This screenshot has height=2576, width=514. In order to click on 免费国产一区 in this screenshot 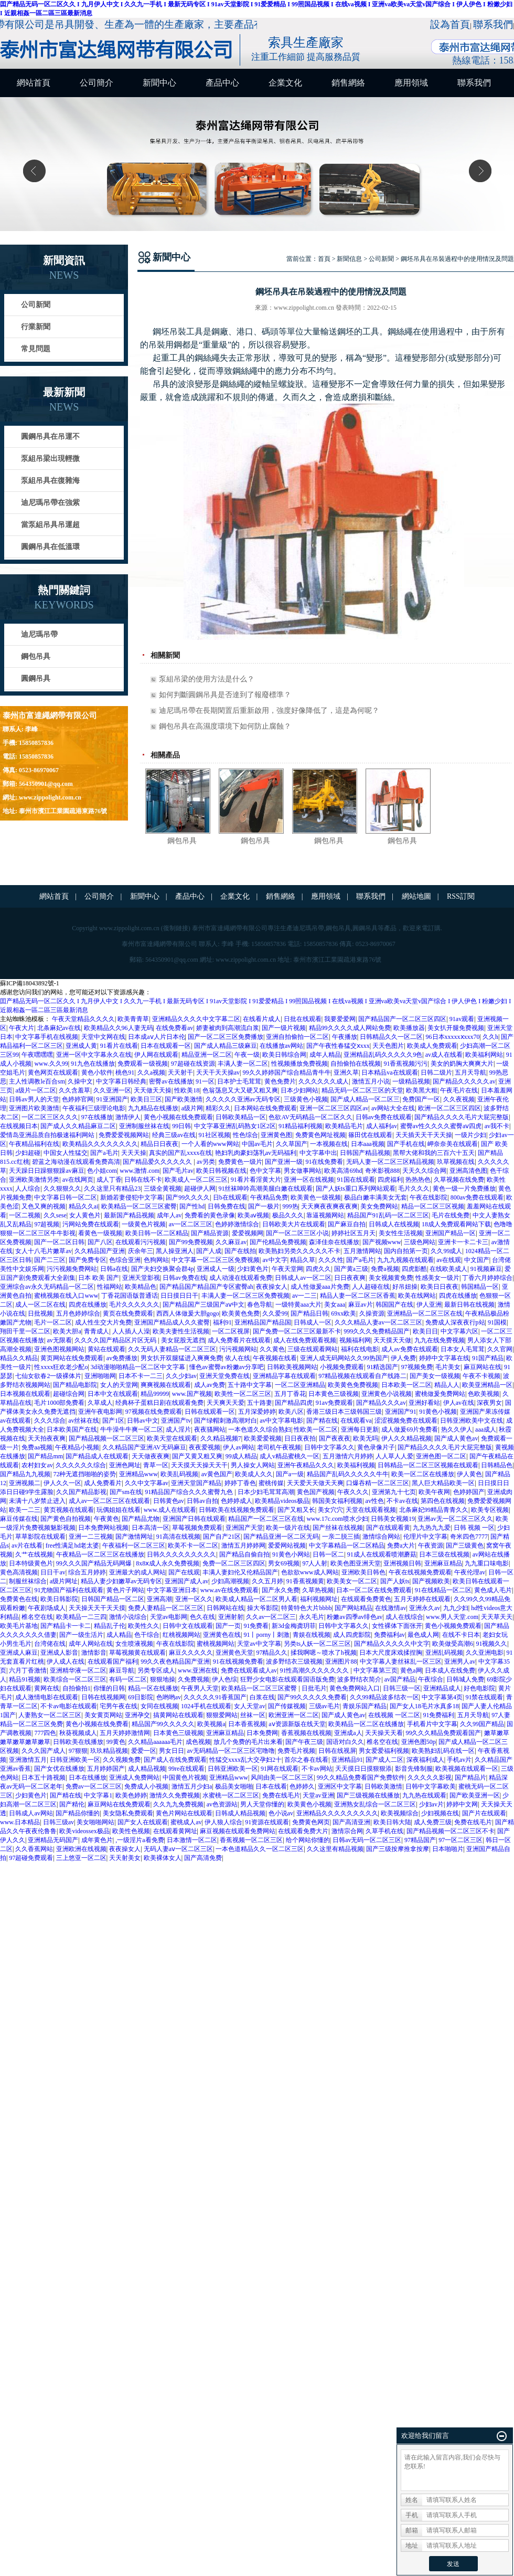, I will do `click(421, 1099)`.